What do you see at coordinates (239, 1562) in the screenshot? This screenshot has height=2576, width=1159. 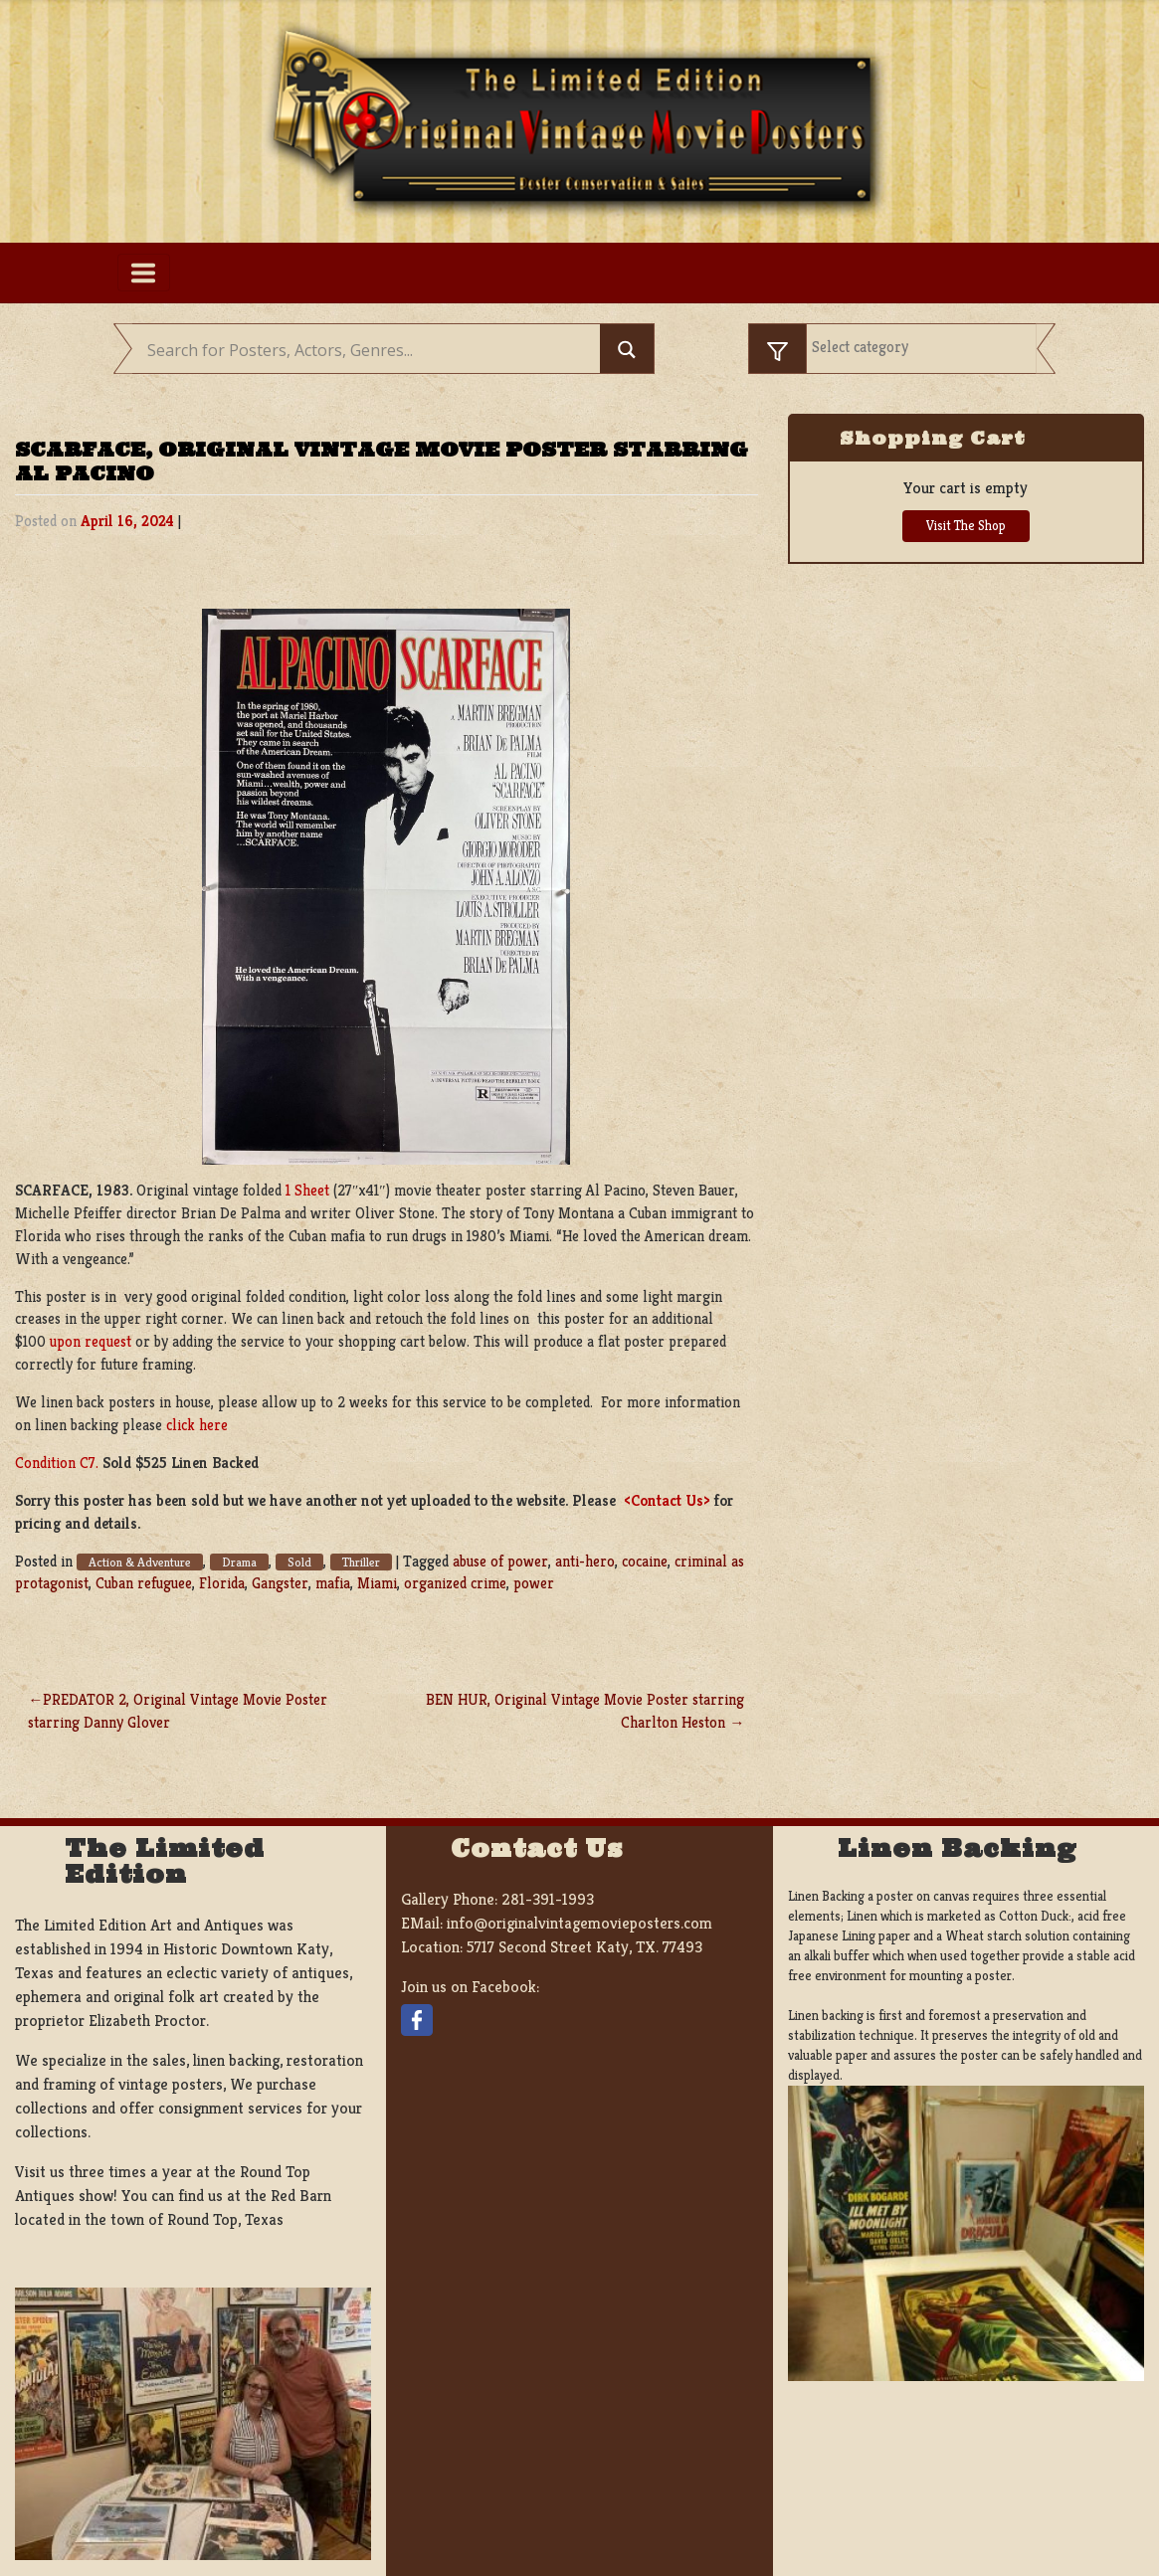 I see `Drama` at bounding box center [239, 1562].